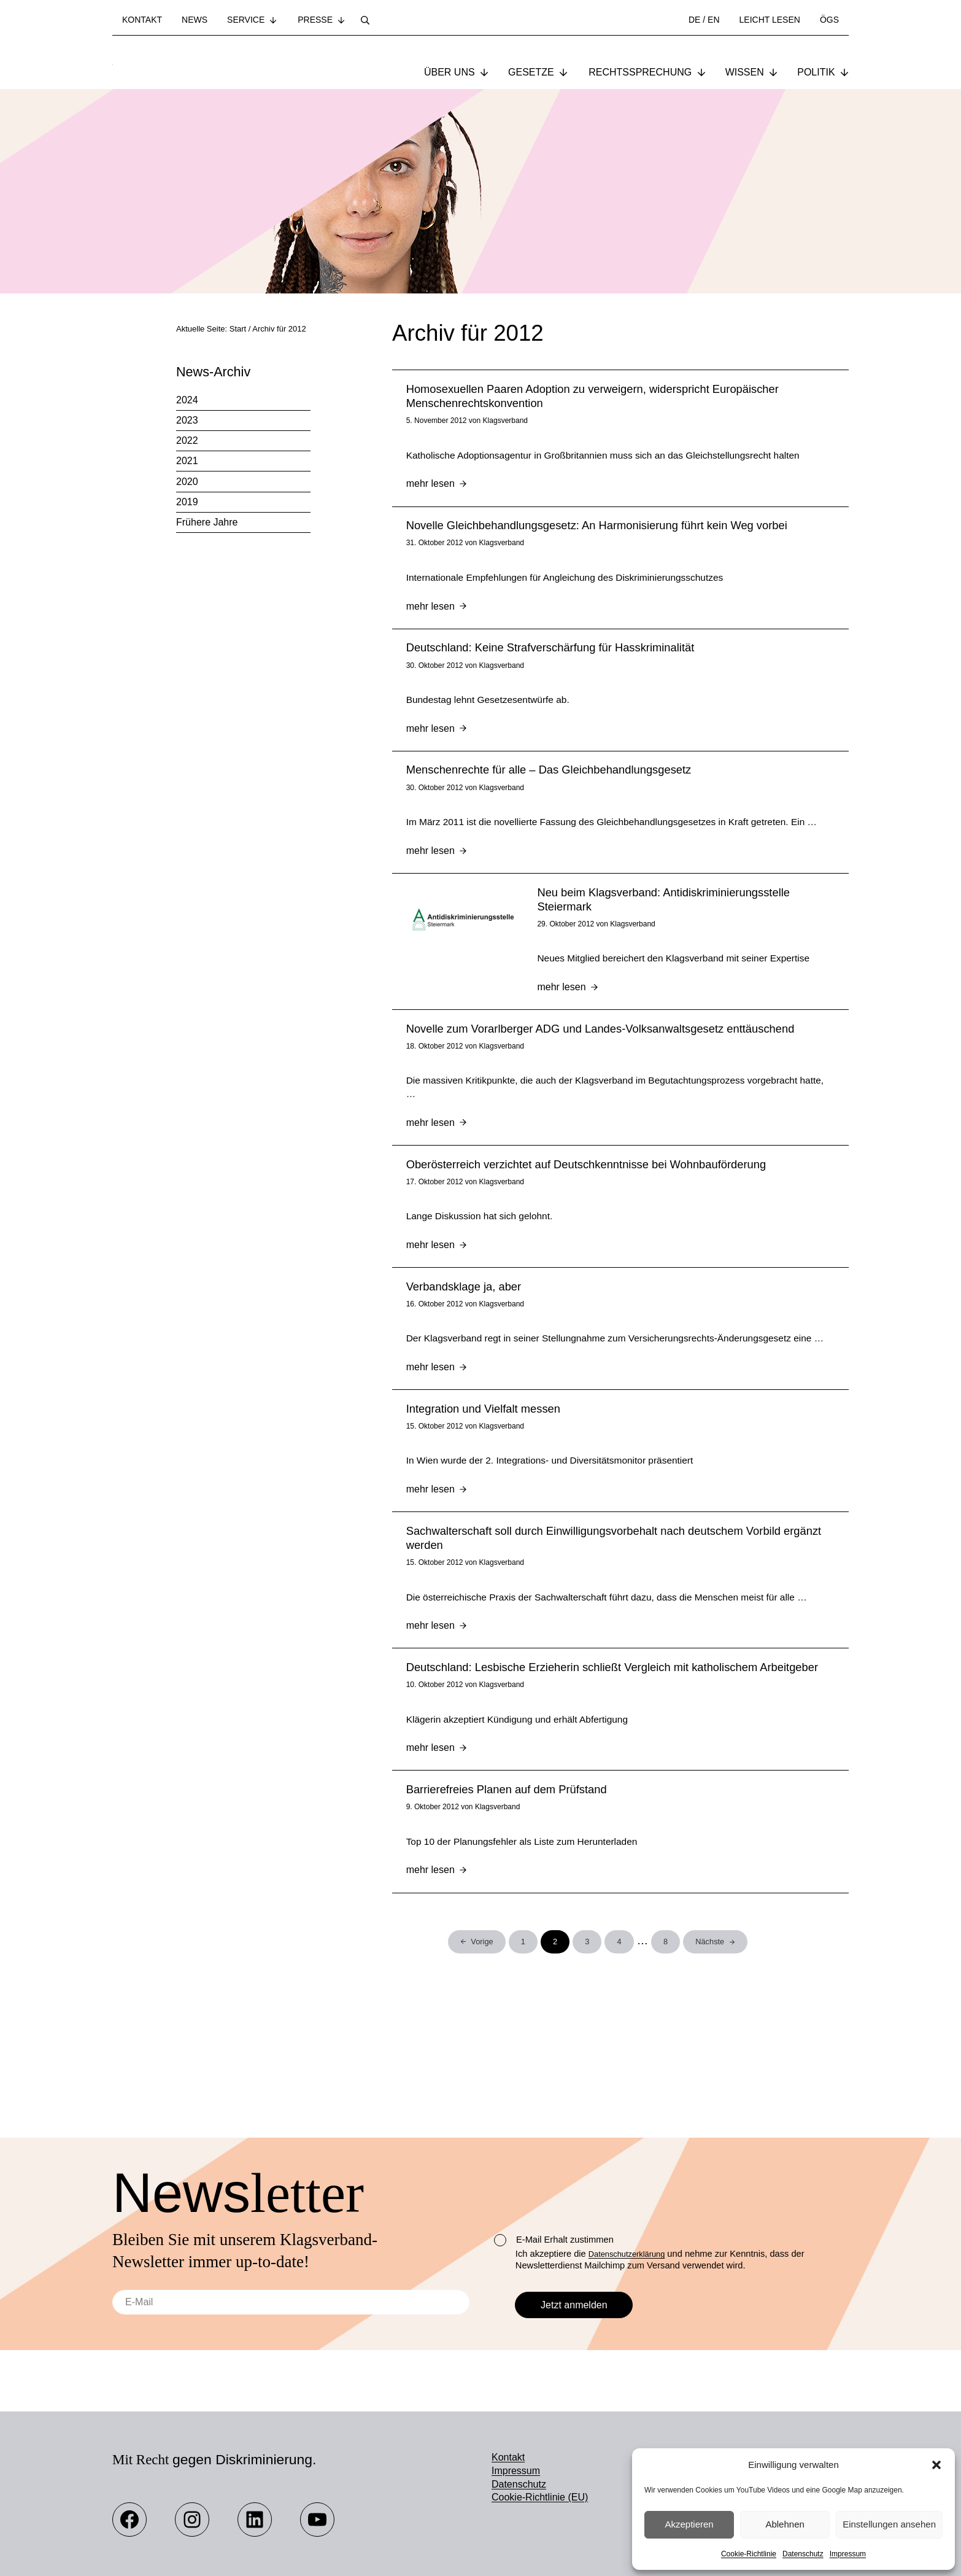 The image size is (961, 2576). What do you see at coordinates (187, 401) in the screenshot?
I see `2024` at bounding box center [187, 401].